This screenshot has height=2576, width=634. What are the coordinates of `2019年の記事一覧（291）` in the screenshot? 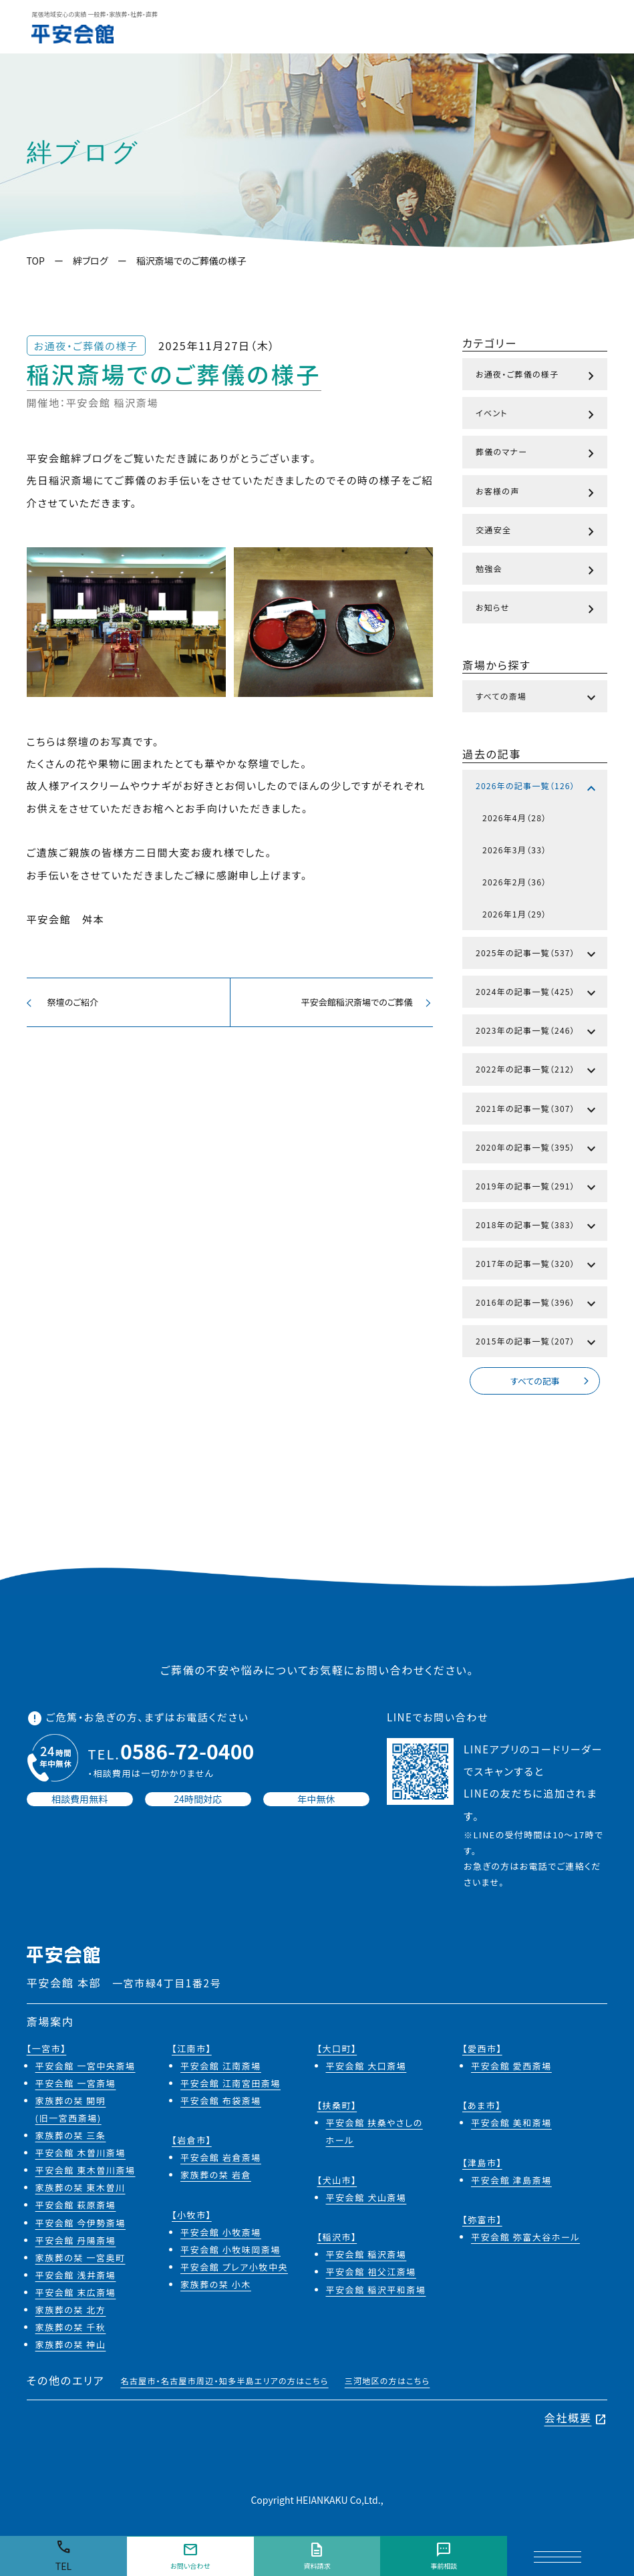 It's located at (537, 1188).